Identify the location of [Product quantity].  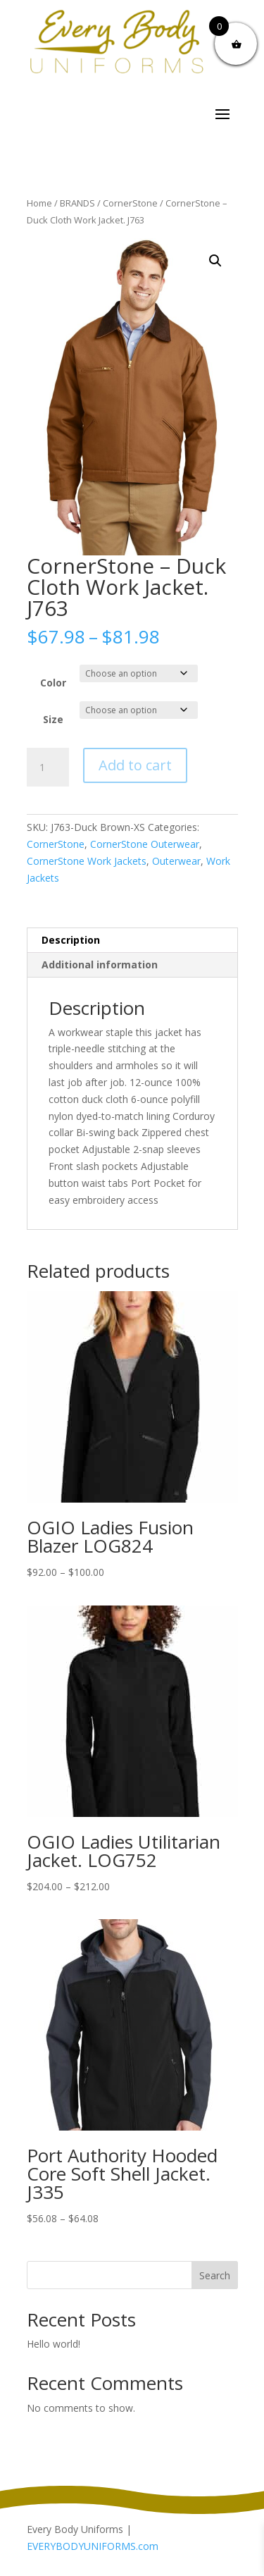
(48, 767).